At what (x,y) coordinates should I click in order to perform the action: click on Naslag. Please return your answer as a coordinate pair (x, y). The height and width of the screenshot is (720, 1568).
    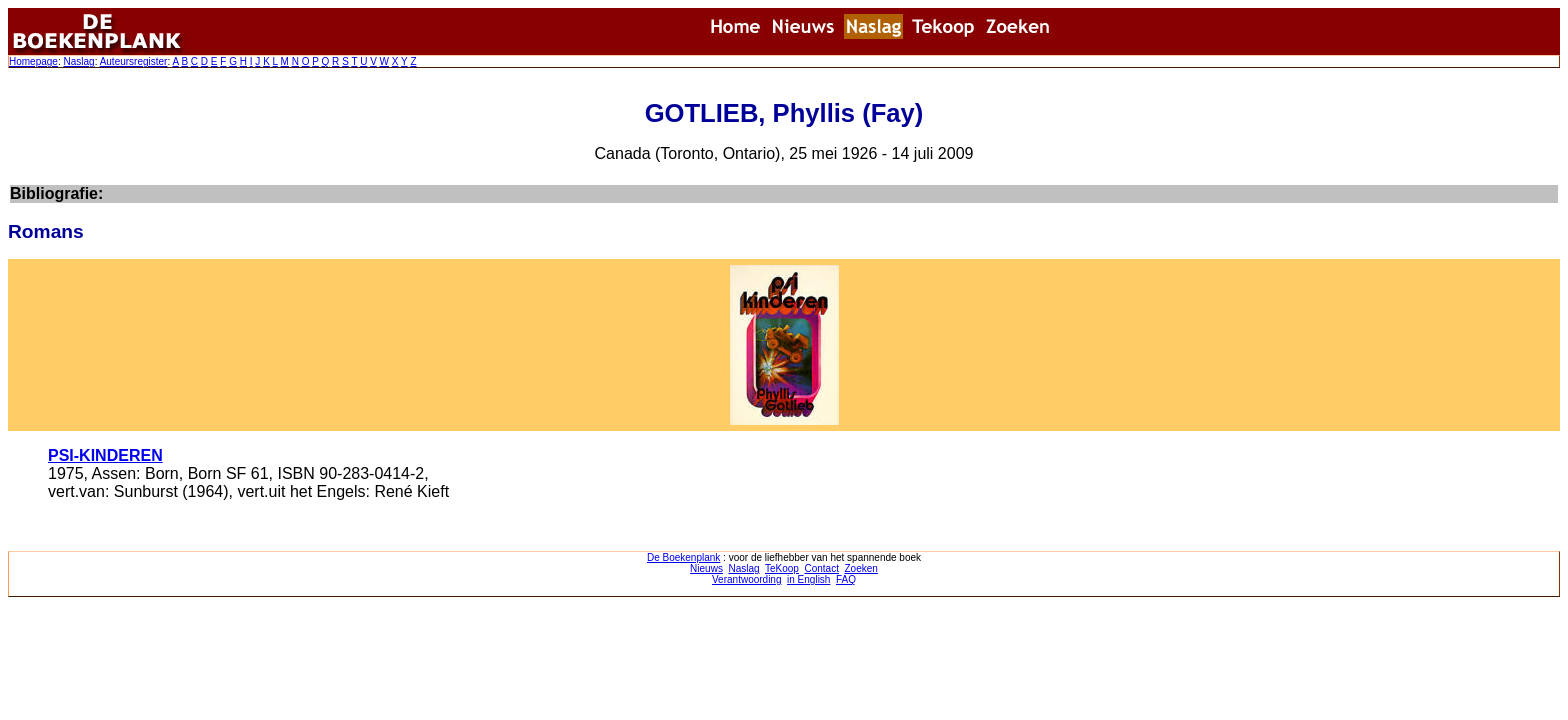
    Looking at the image, I should click on (78, 61).